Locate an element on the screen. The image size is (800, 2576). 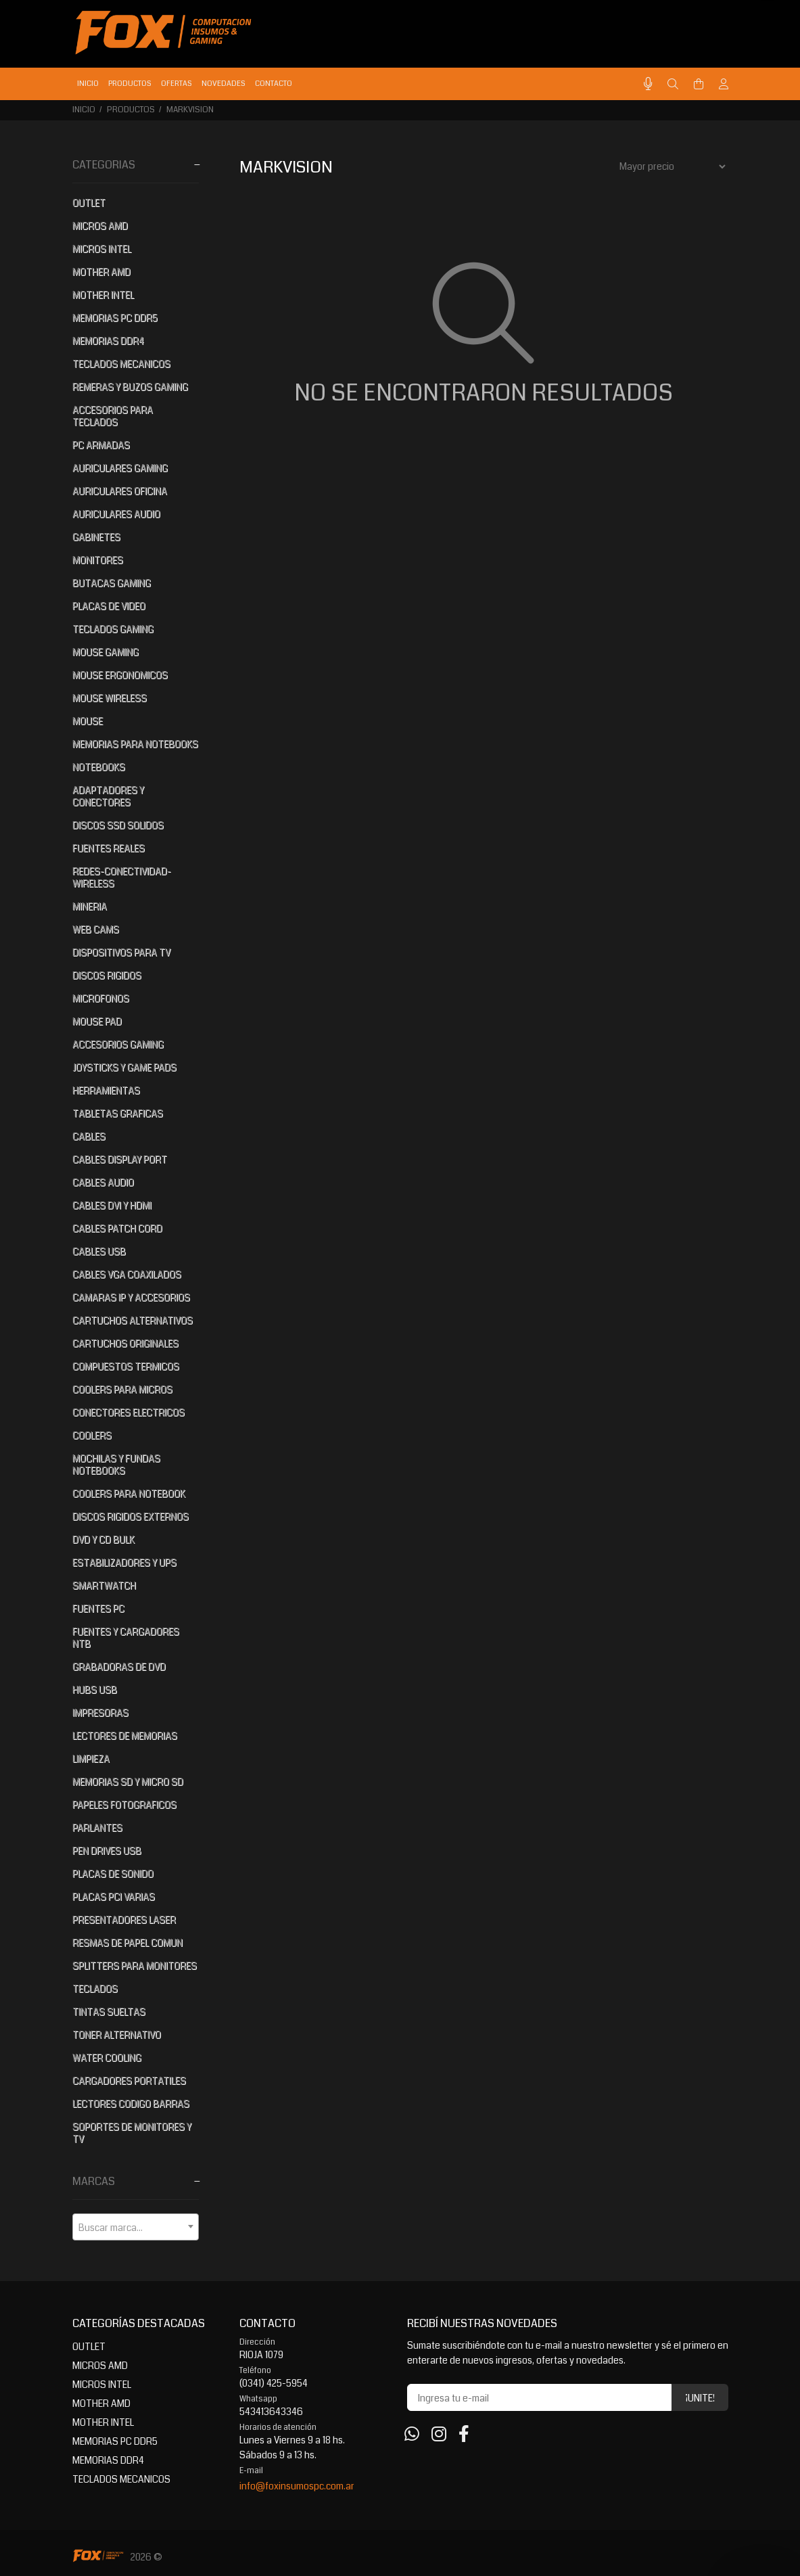
FUENTES REALES is located at coordinates (108, 848).